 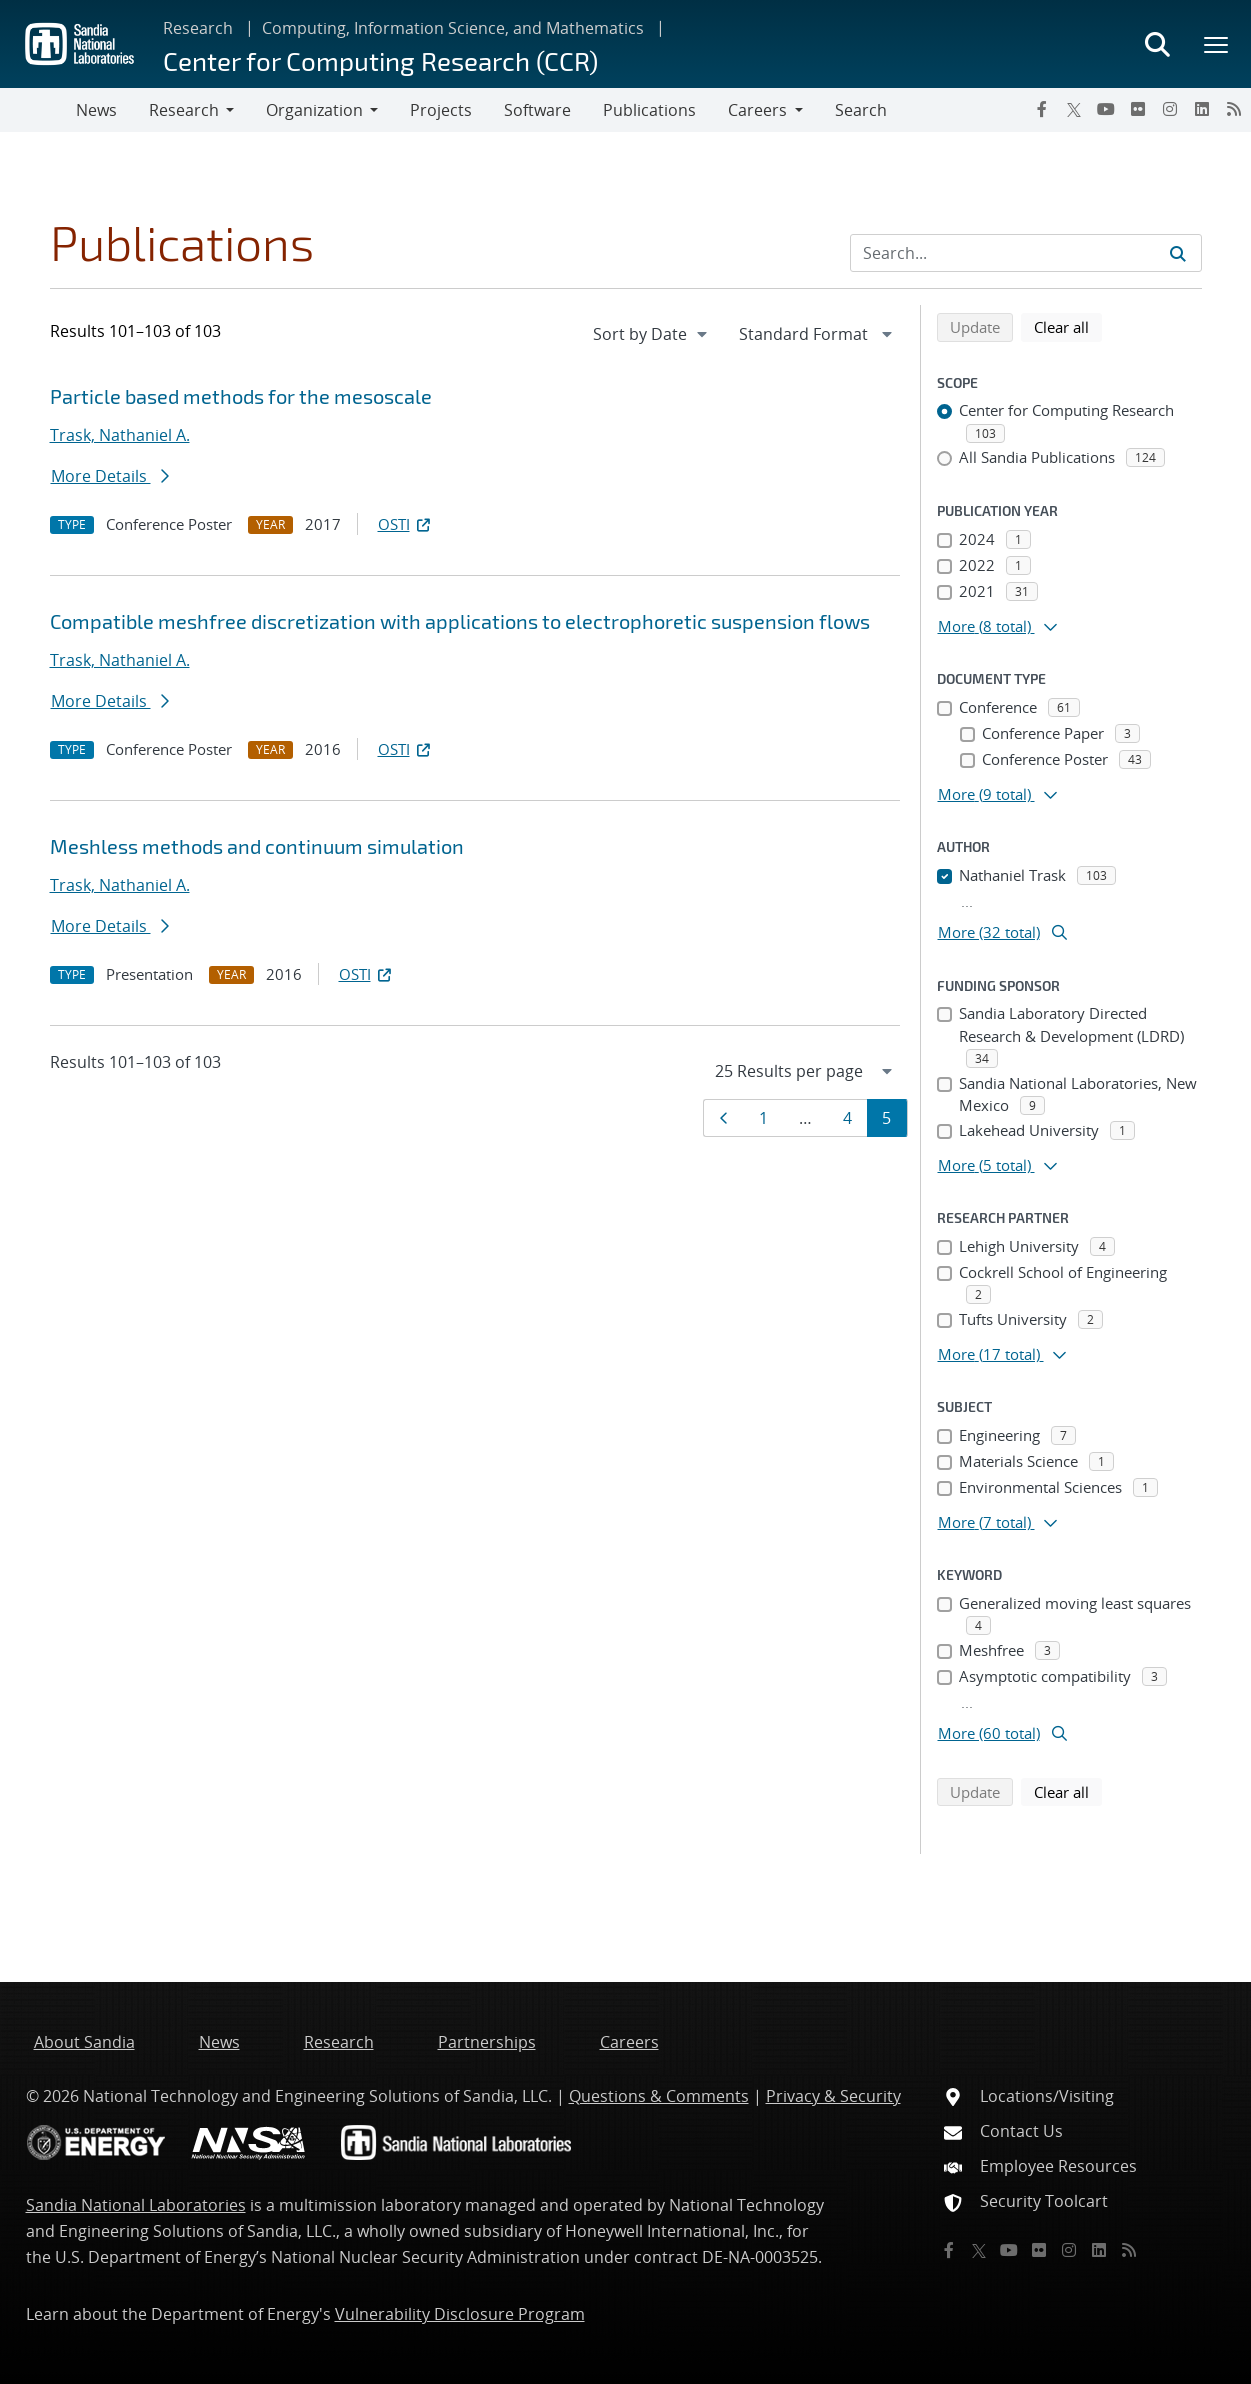 What do you see at coordinates (120, 435) in the screenshot?
I see `Trask, Nathaniel A.` at bounding box center [120, 435].